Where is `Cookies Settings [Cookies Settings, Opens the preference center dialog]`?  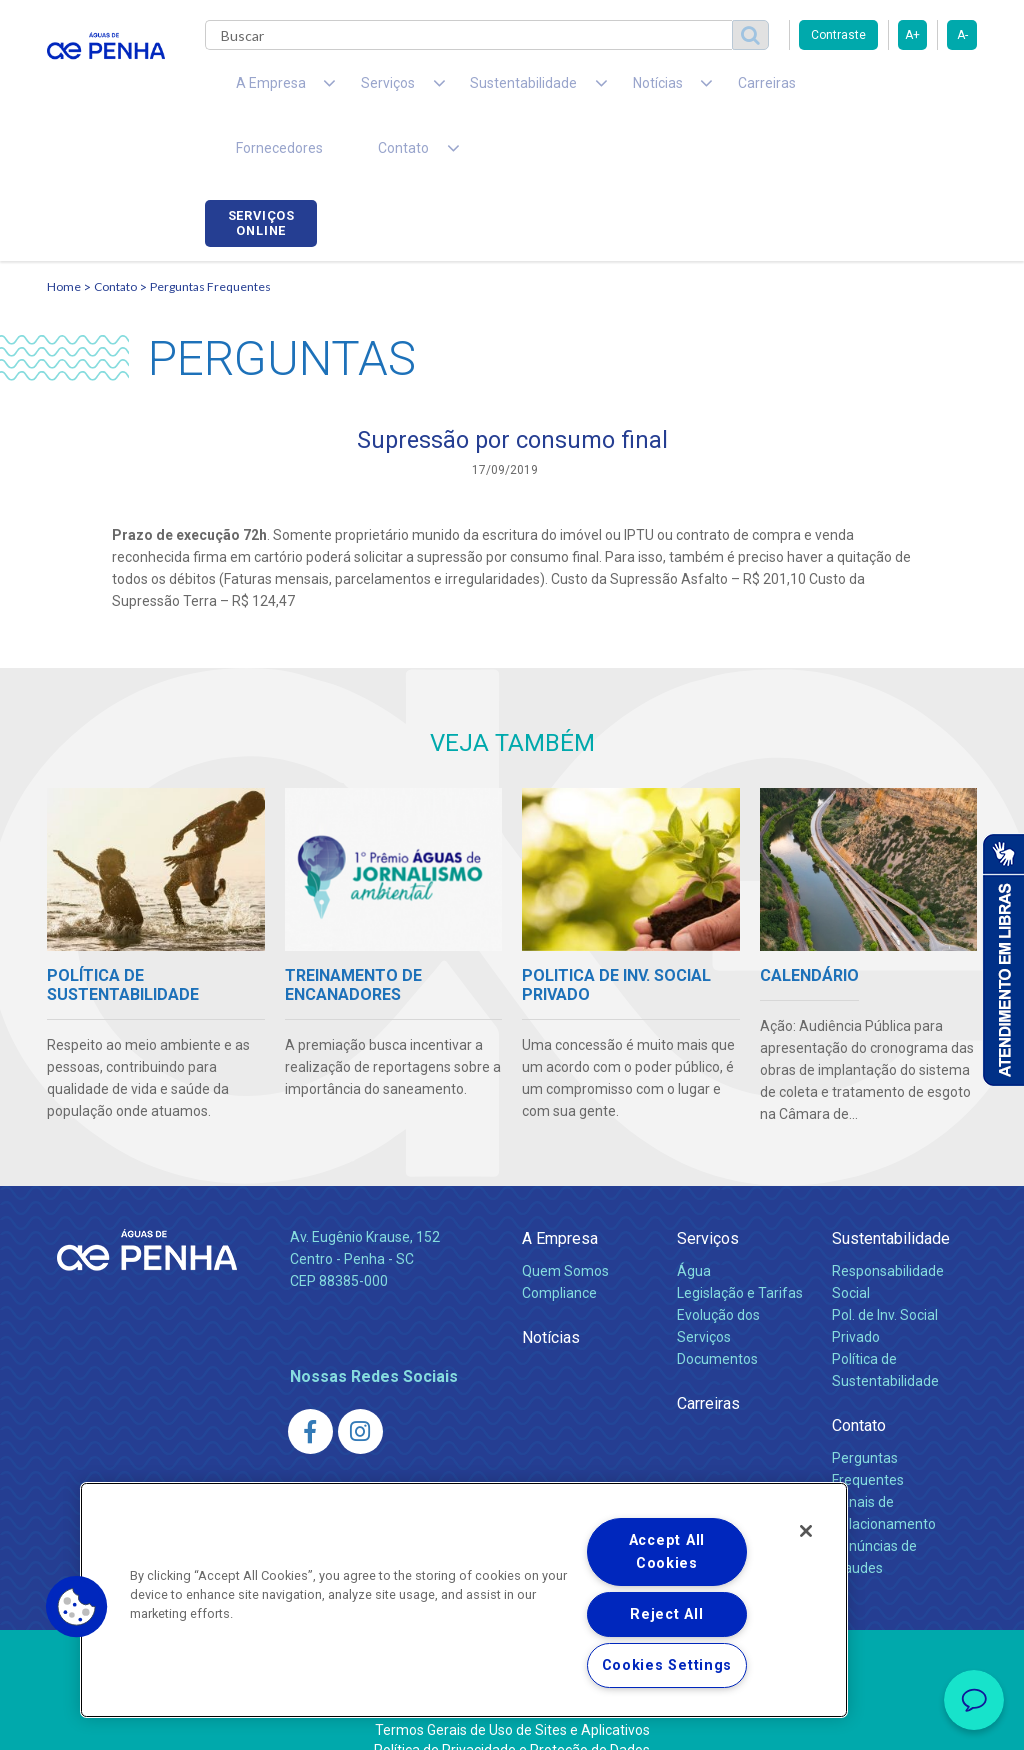
Cookies Settings [Cookies Settings, Opens the preference center dialog] is located at coordinates (667, 1665).